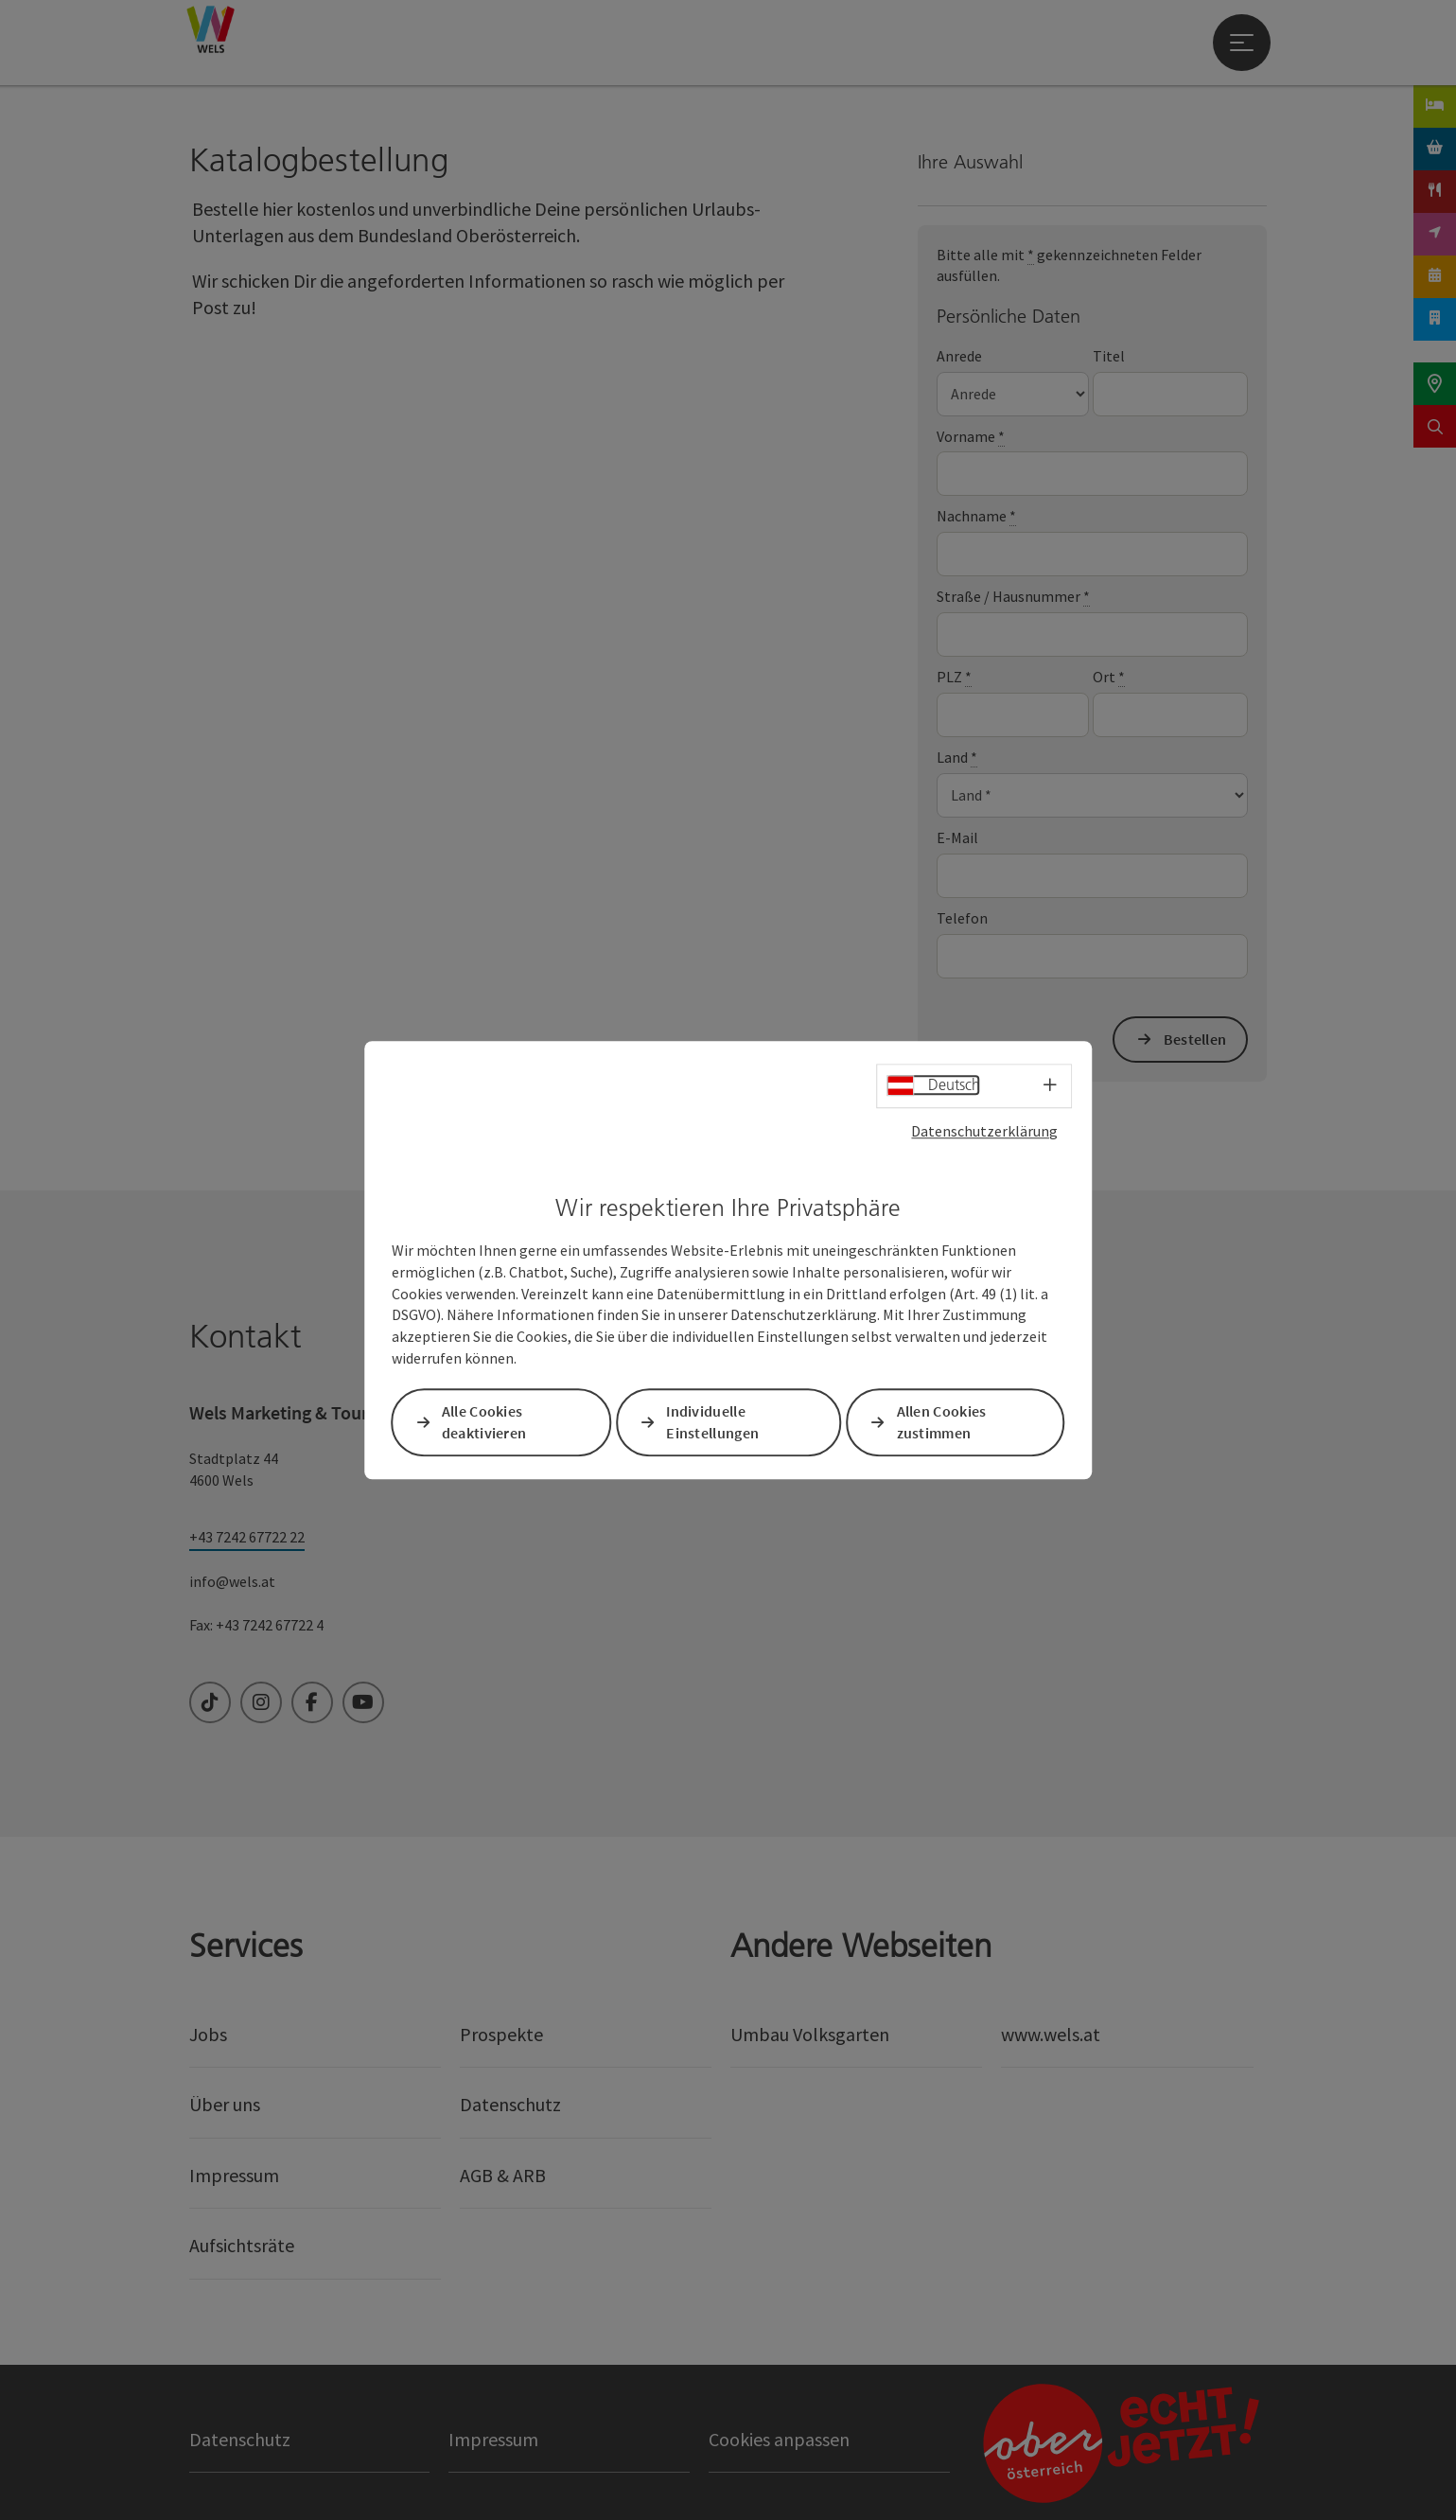 The image size is (1456, 2520). Describe the element at coordinates (712, 1421) in the screenshot. I see `Individuelle Einstellungen [button]` at that location.